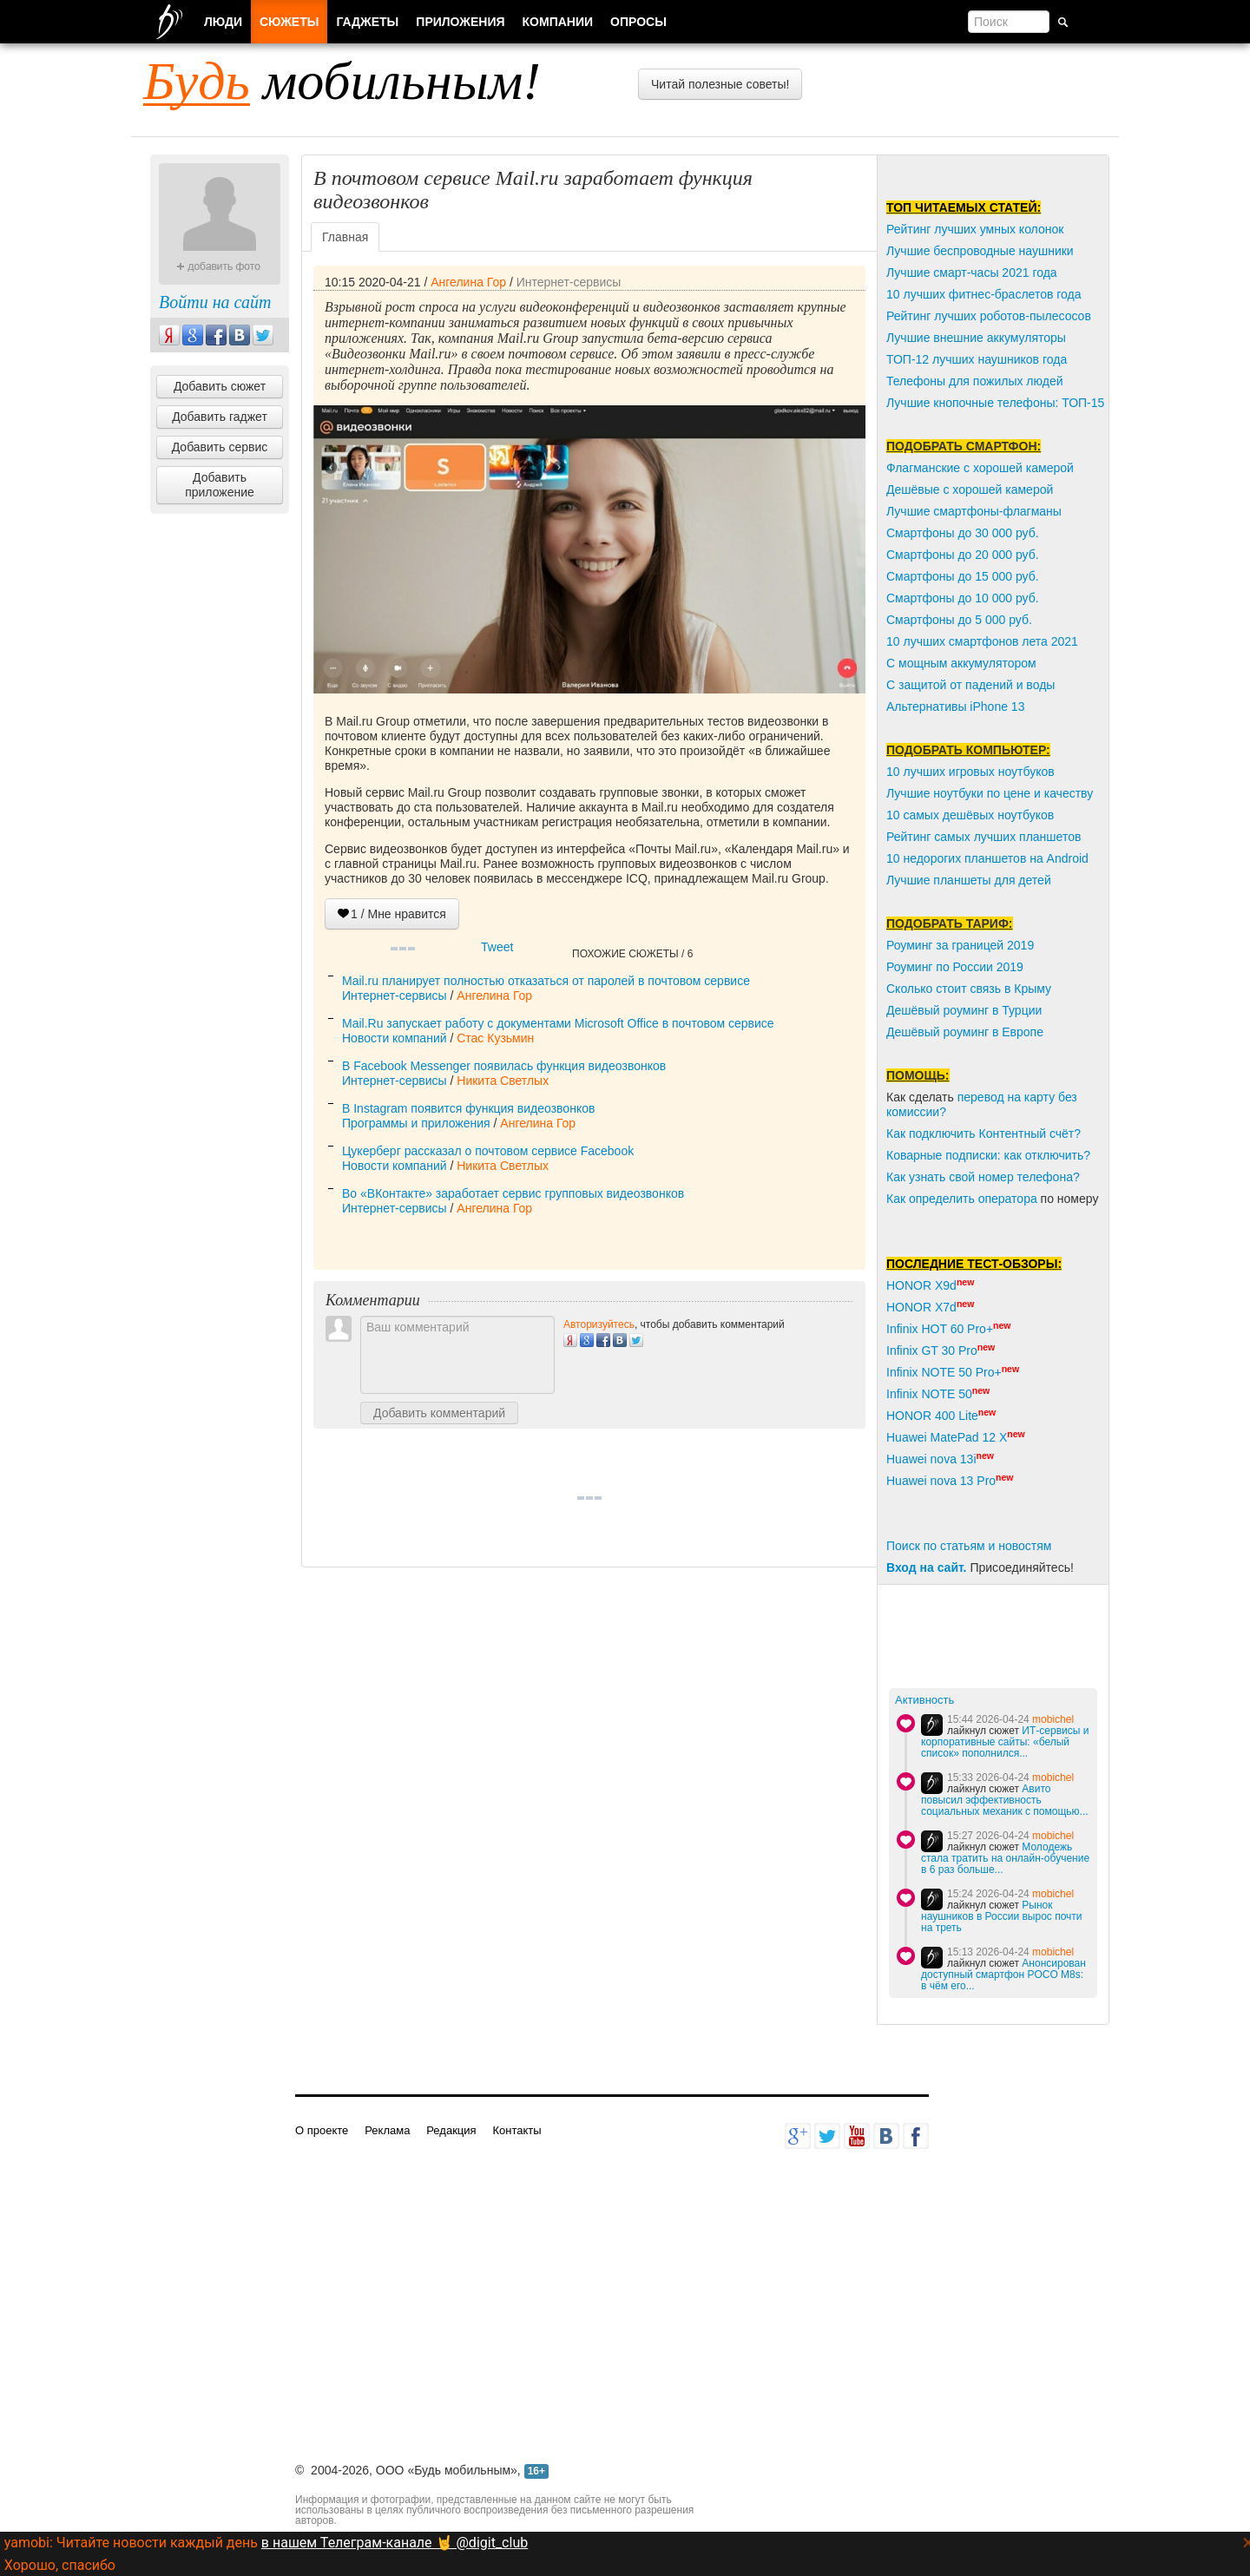 This screenshot has height=2576, width=1250. I want to click on HONOR 400 Lite, so click(932, 1416).